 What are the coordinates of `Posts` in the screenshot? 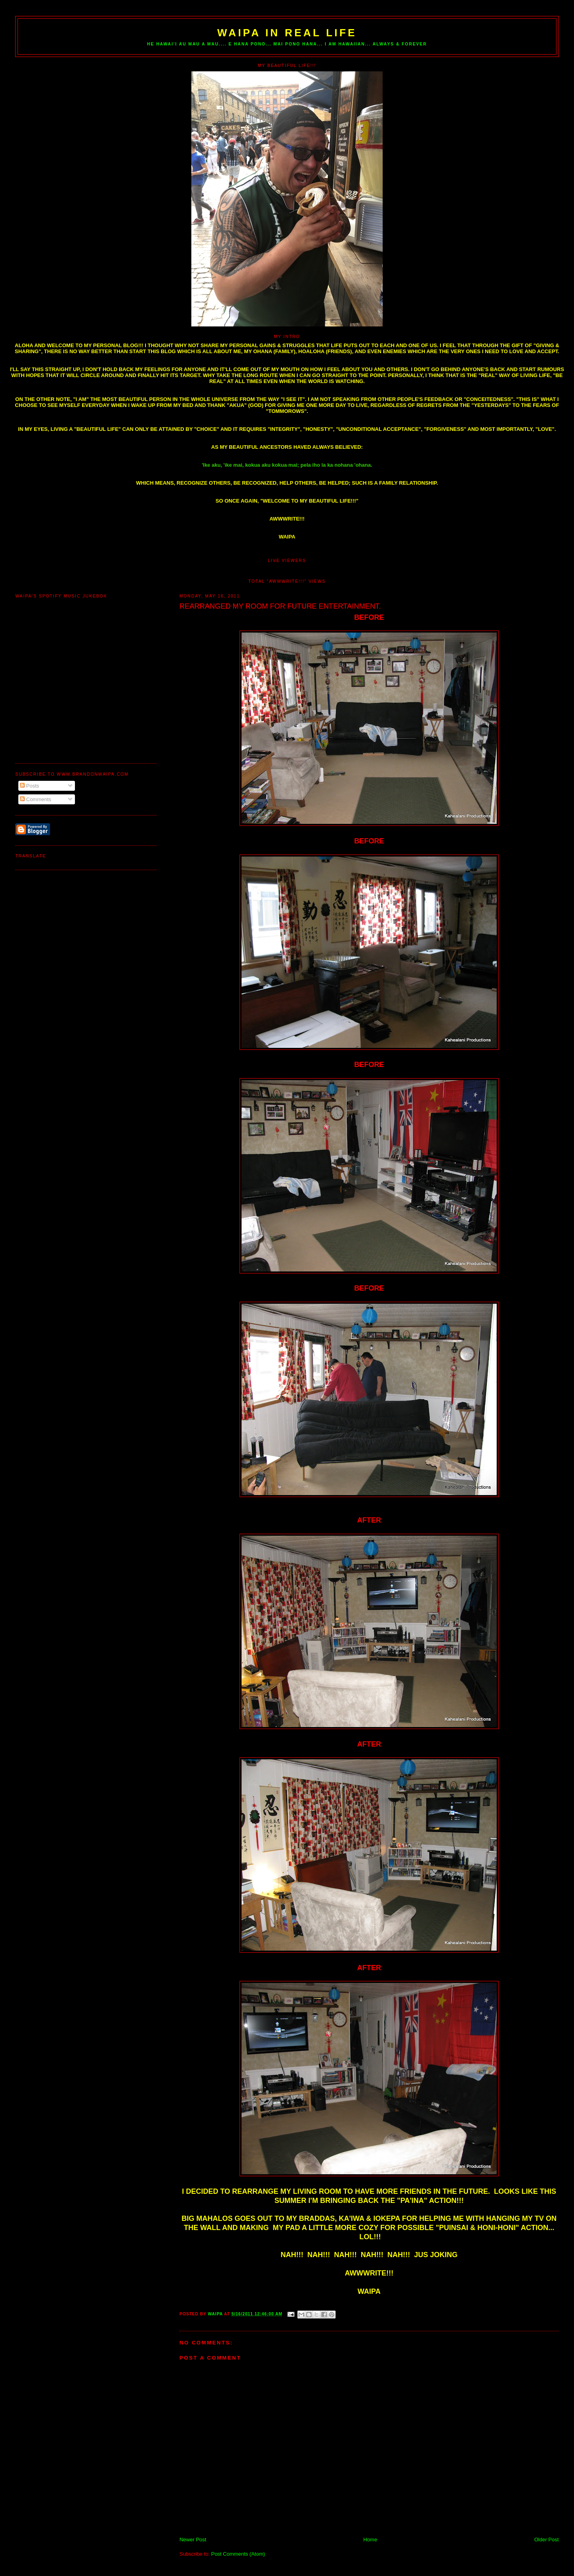 It's located at (29, 786).